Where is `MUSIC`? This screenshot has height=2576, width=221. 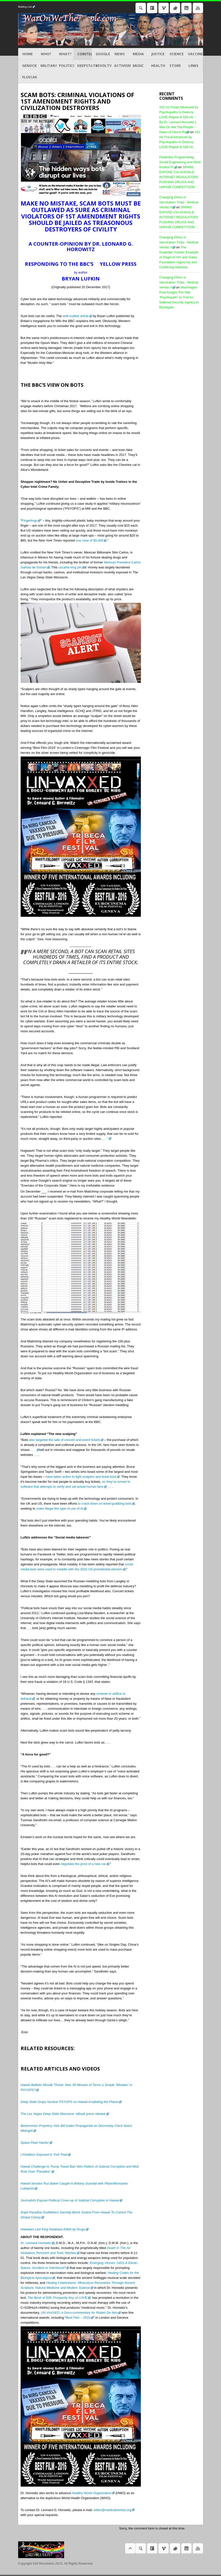 MUSIC is located at coordinates (138, 65).